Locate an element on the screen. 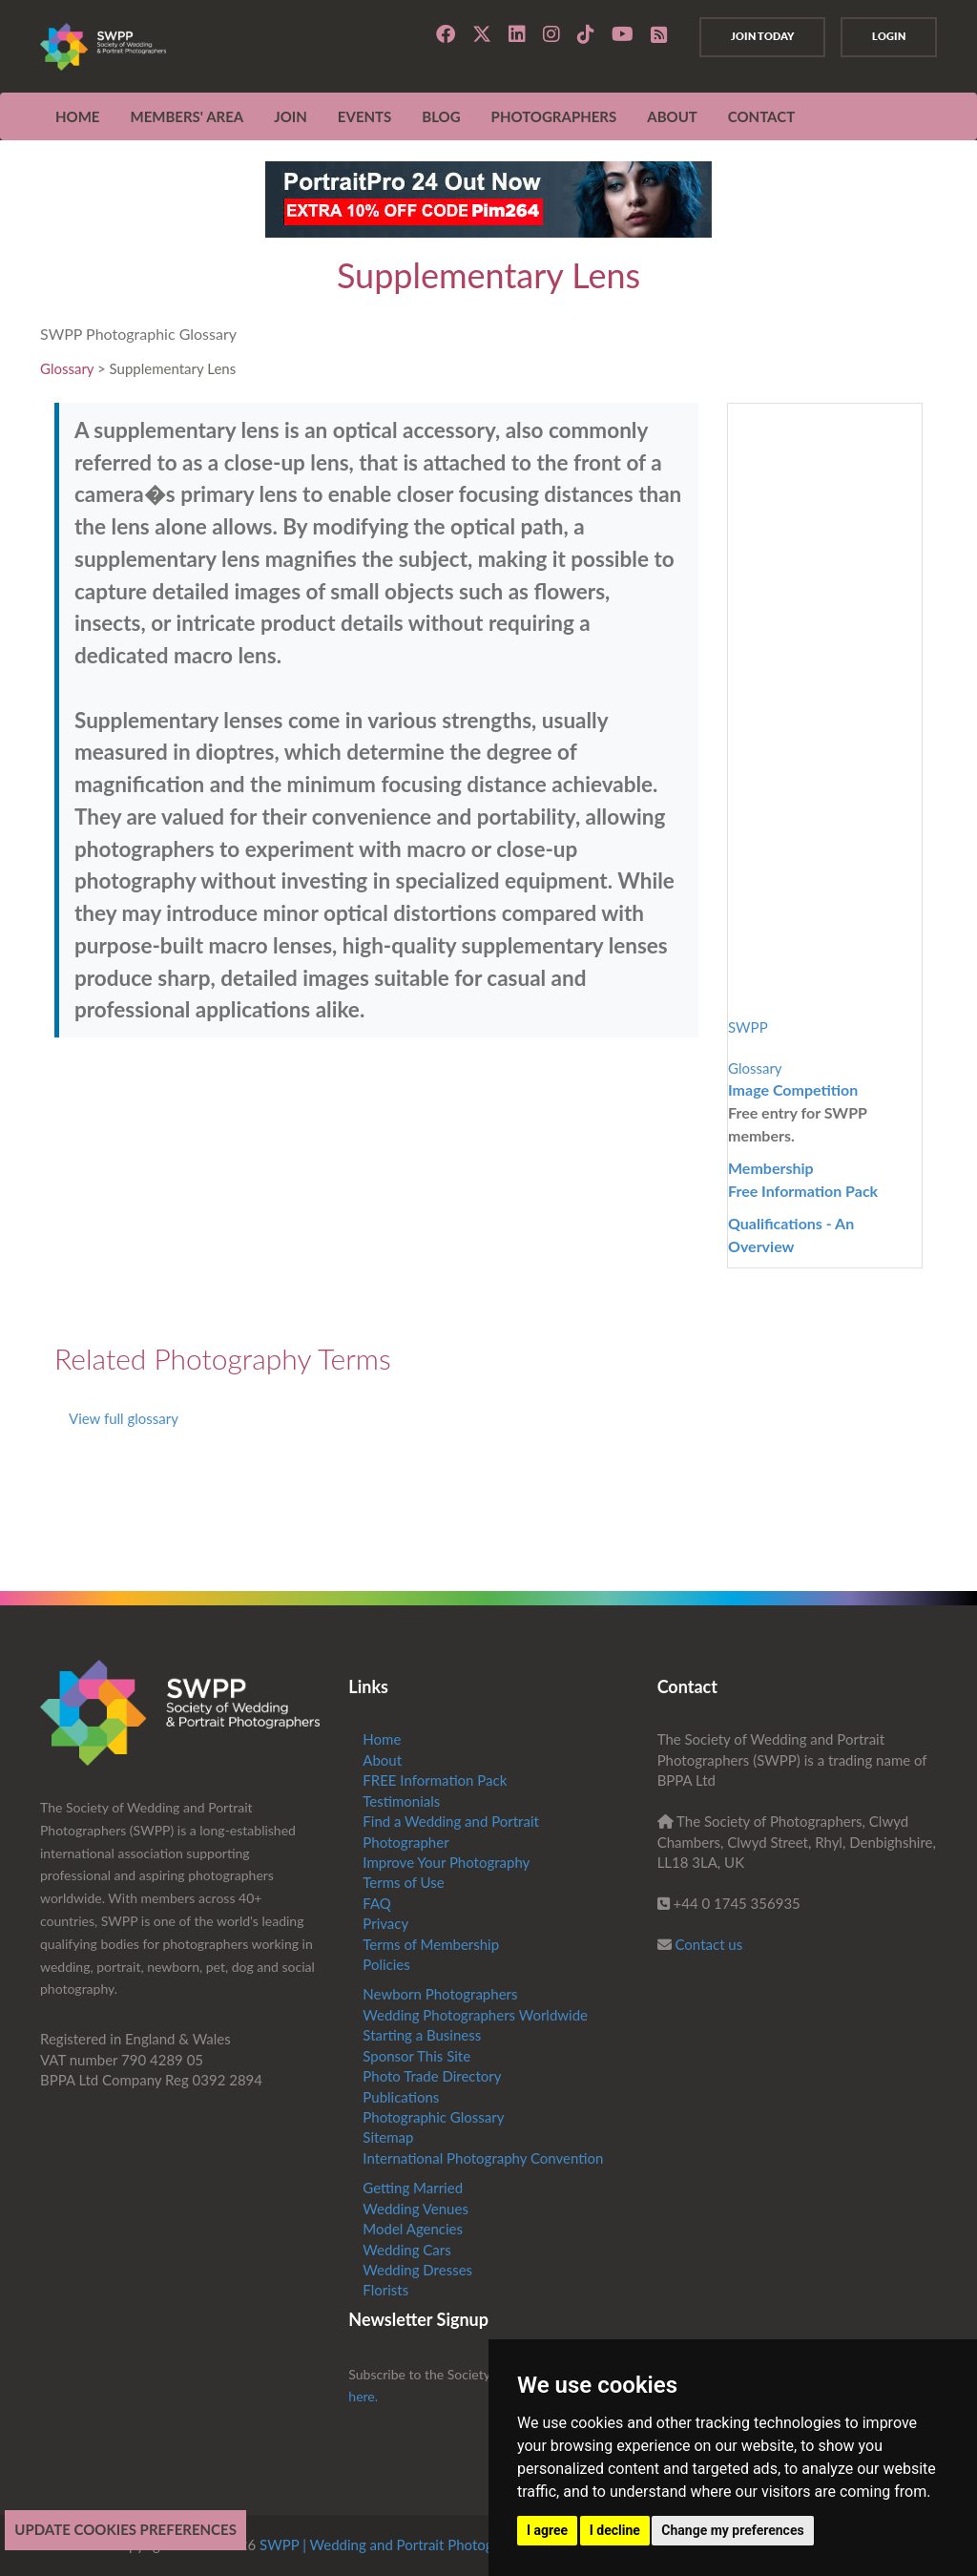  Privacy is located at coordinates (385, 1923).